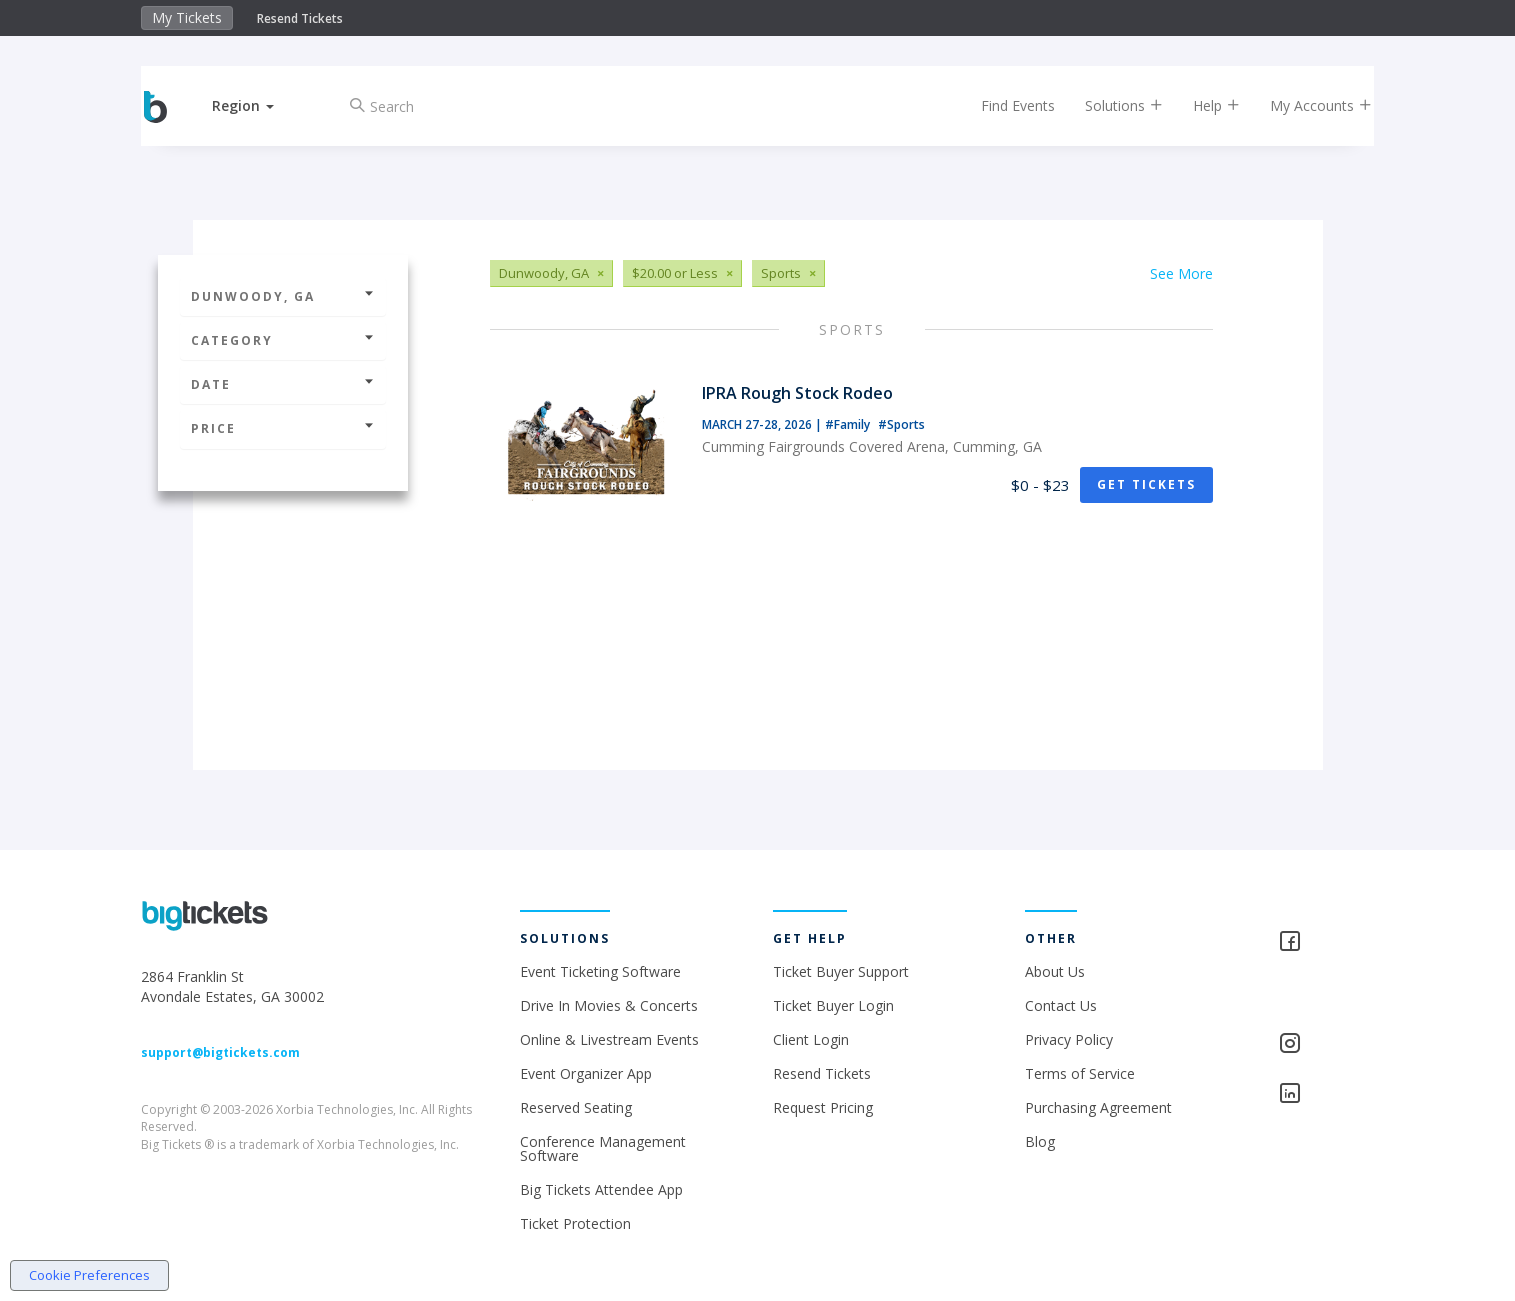  What do you see at coordinates (600, 971) in the screenshot?
I see `Event Ticketing Software` at bounding box center [600, 971].